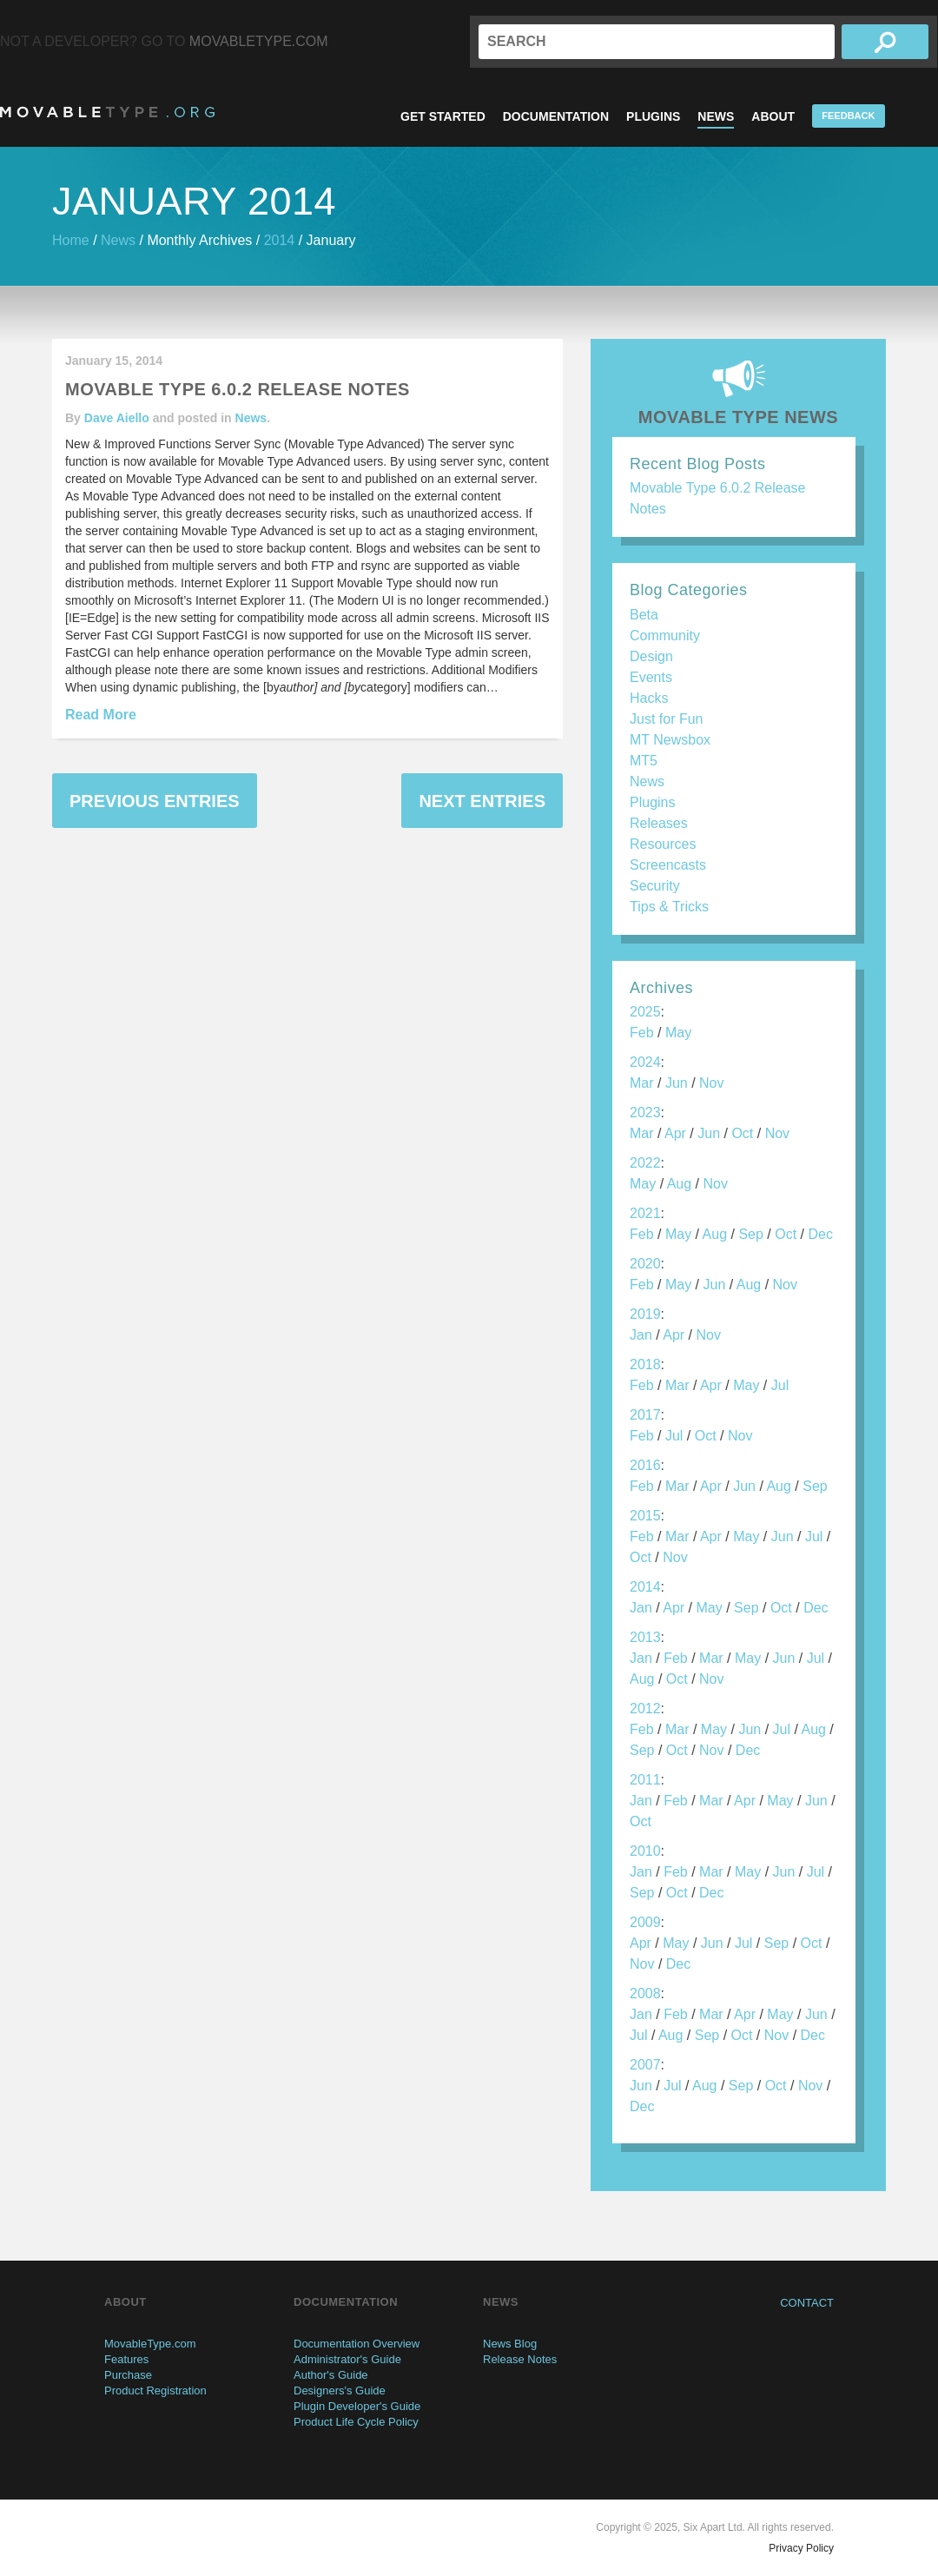 This screenshot has height=2576, width=938. I want to click on About, so click(773, 116).